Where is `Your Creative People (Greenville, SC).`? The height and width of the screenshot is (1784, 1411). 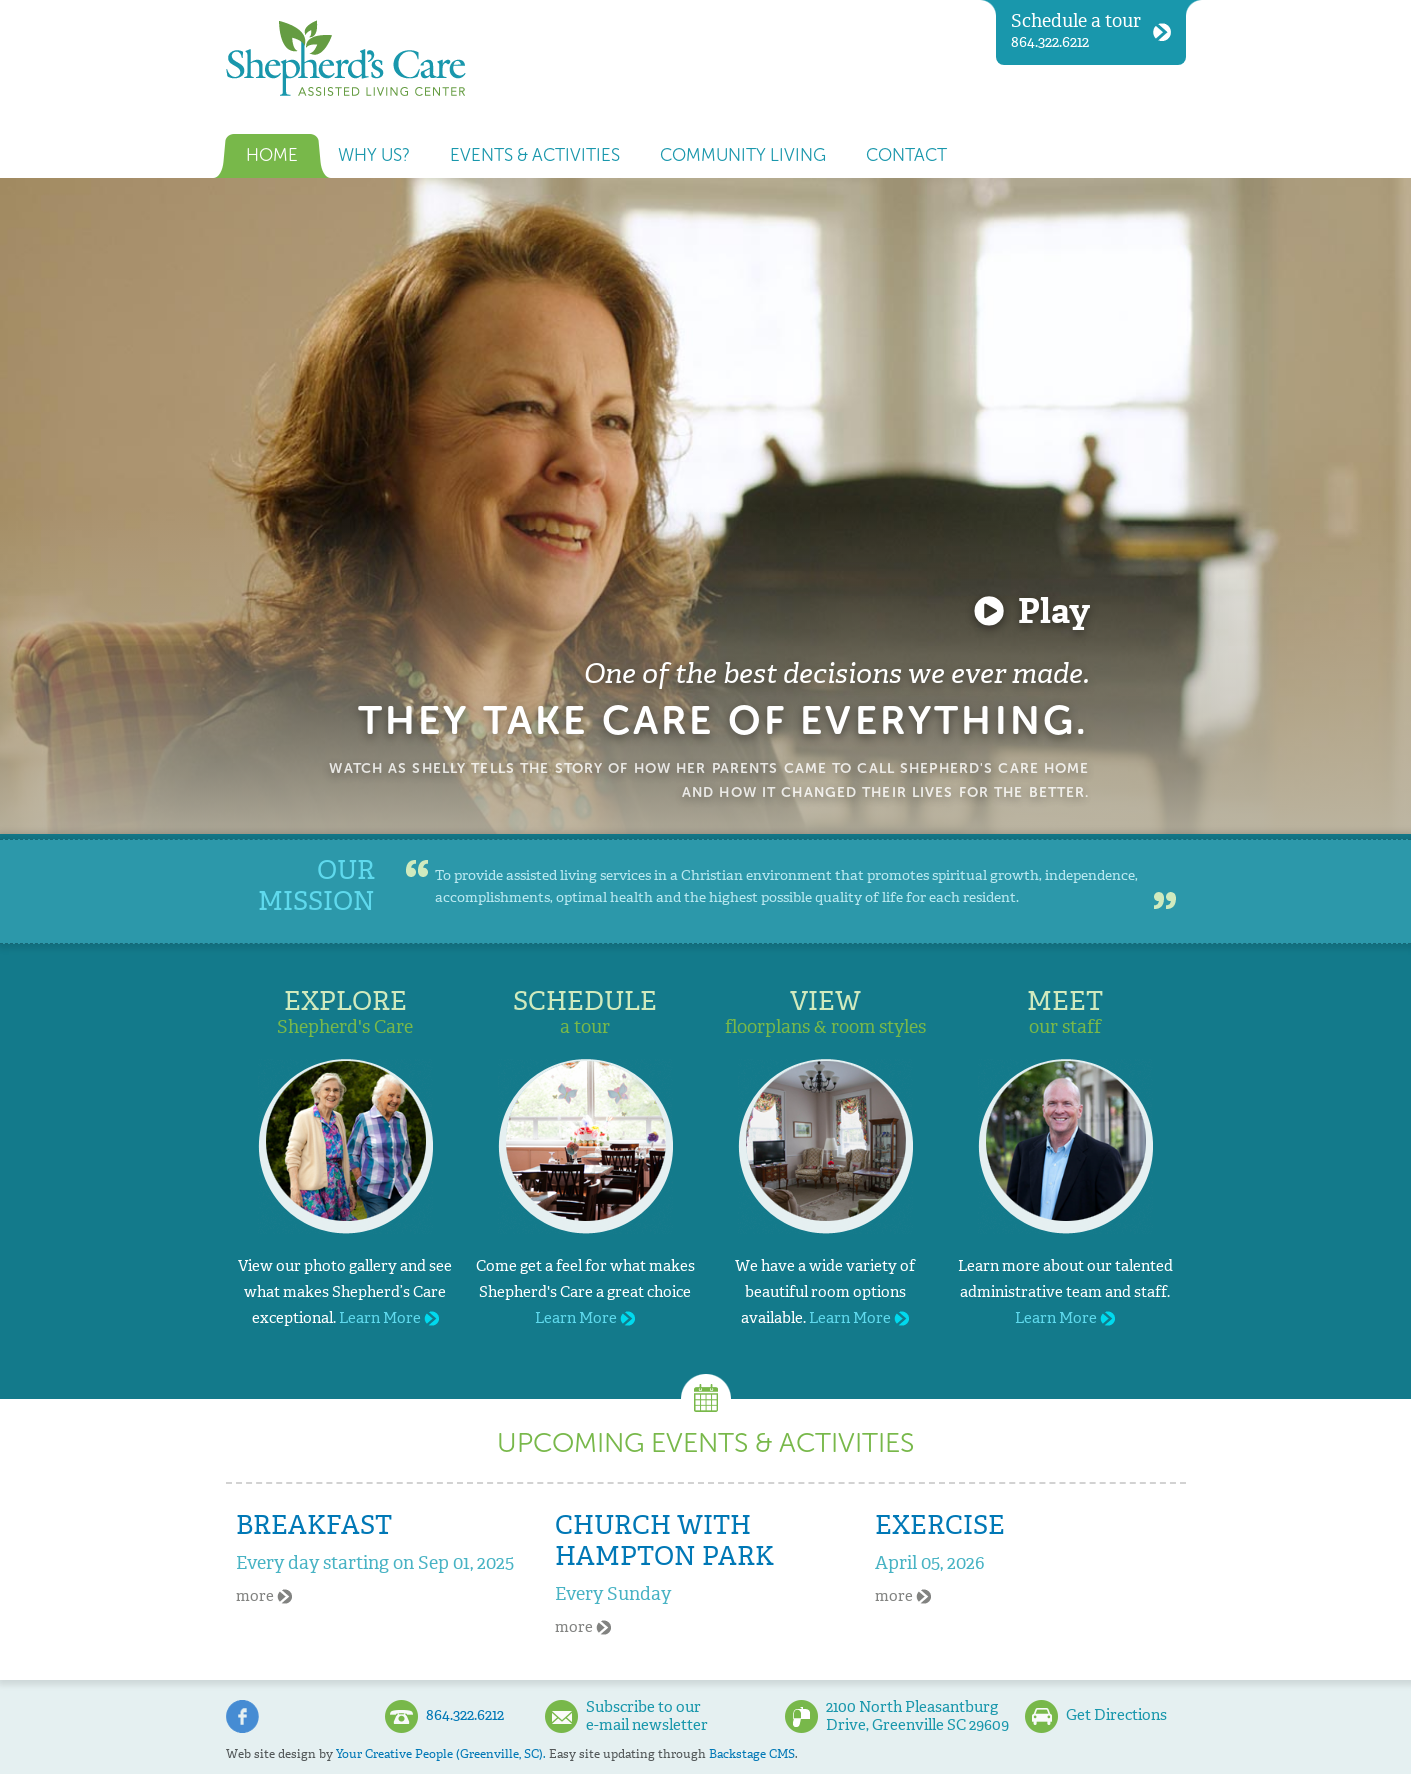
Your Creative People (Greenville, SC). is located at coordinates (441, 1754).